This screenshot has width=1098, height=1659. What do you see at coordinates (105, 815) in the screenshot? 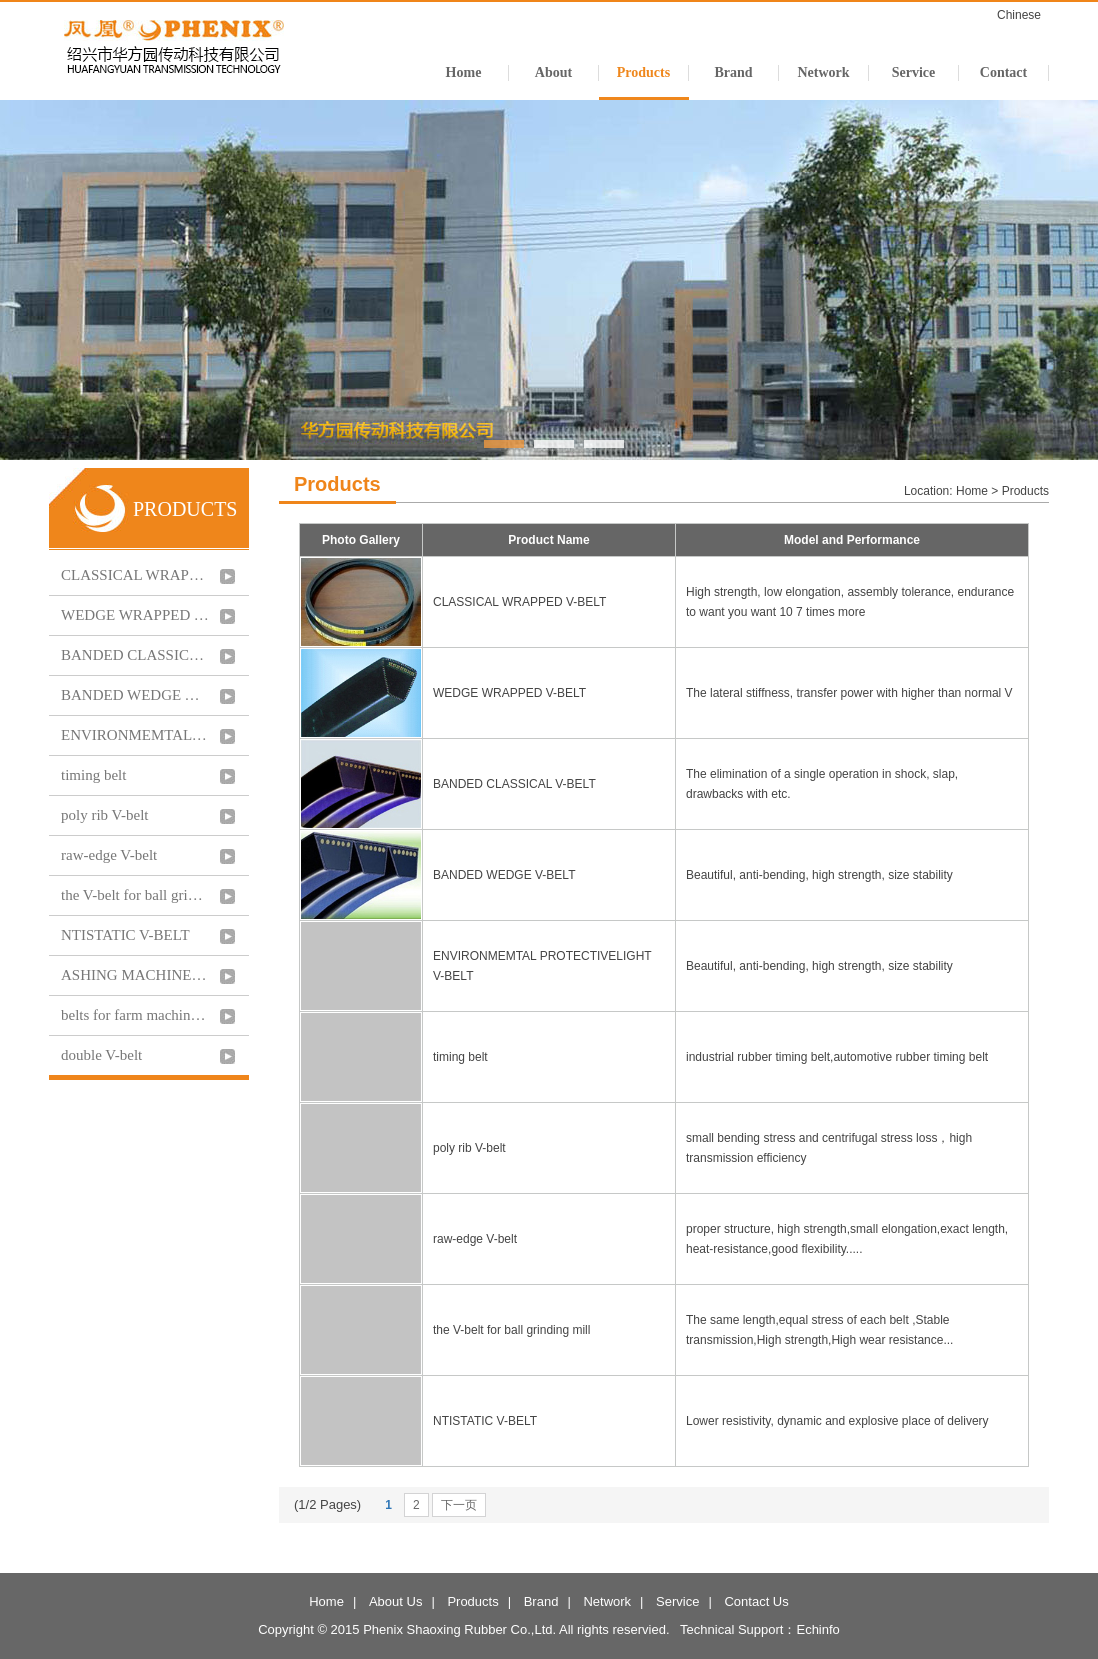
I see `poly rib V-belt` at bounding box center [105, 815].